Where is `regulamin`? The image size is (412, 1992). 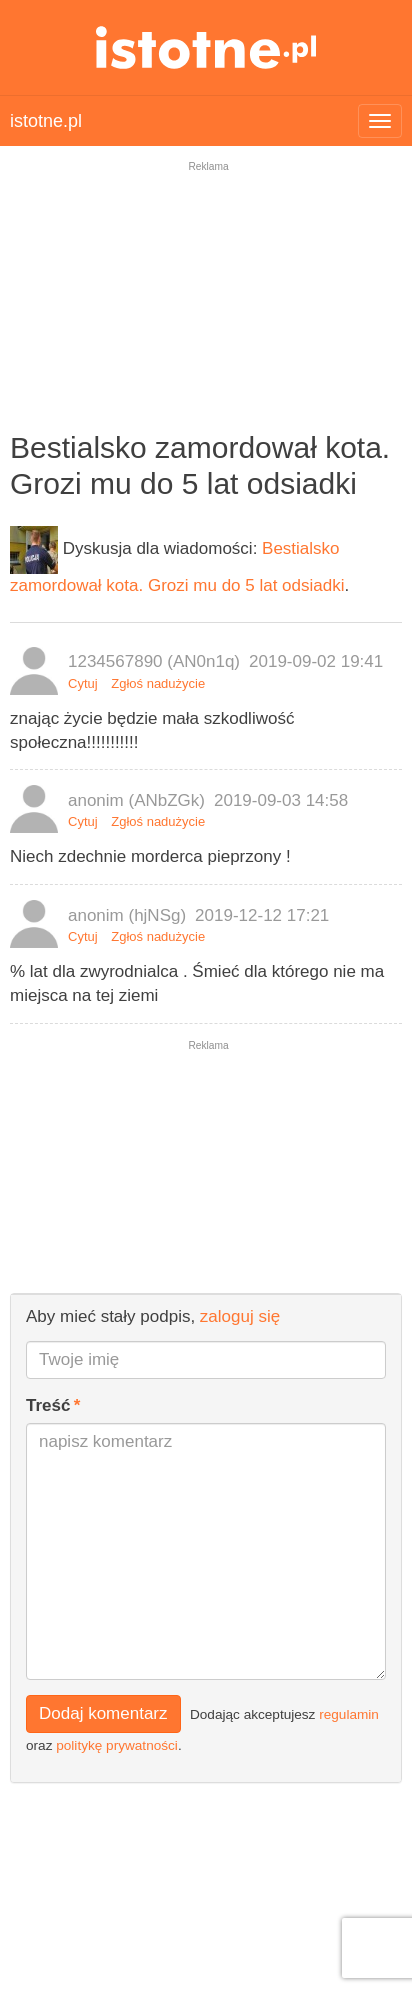 regulamin is located at coordinates (349, 1713).